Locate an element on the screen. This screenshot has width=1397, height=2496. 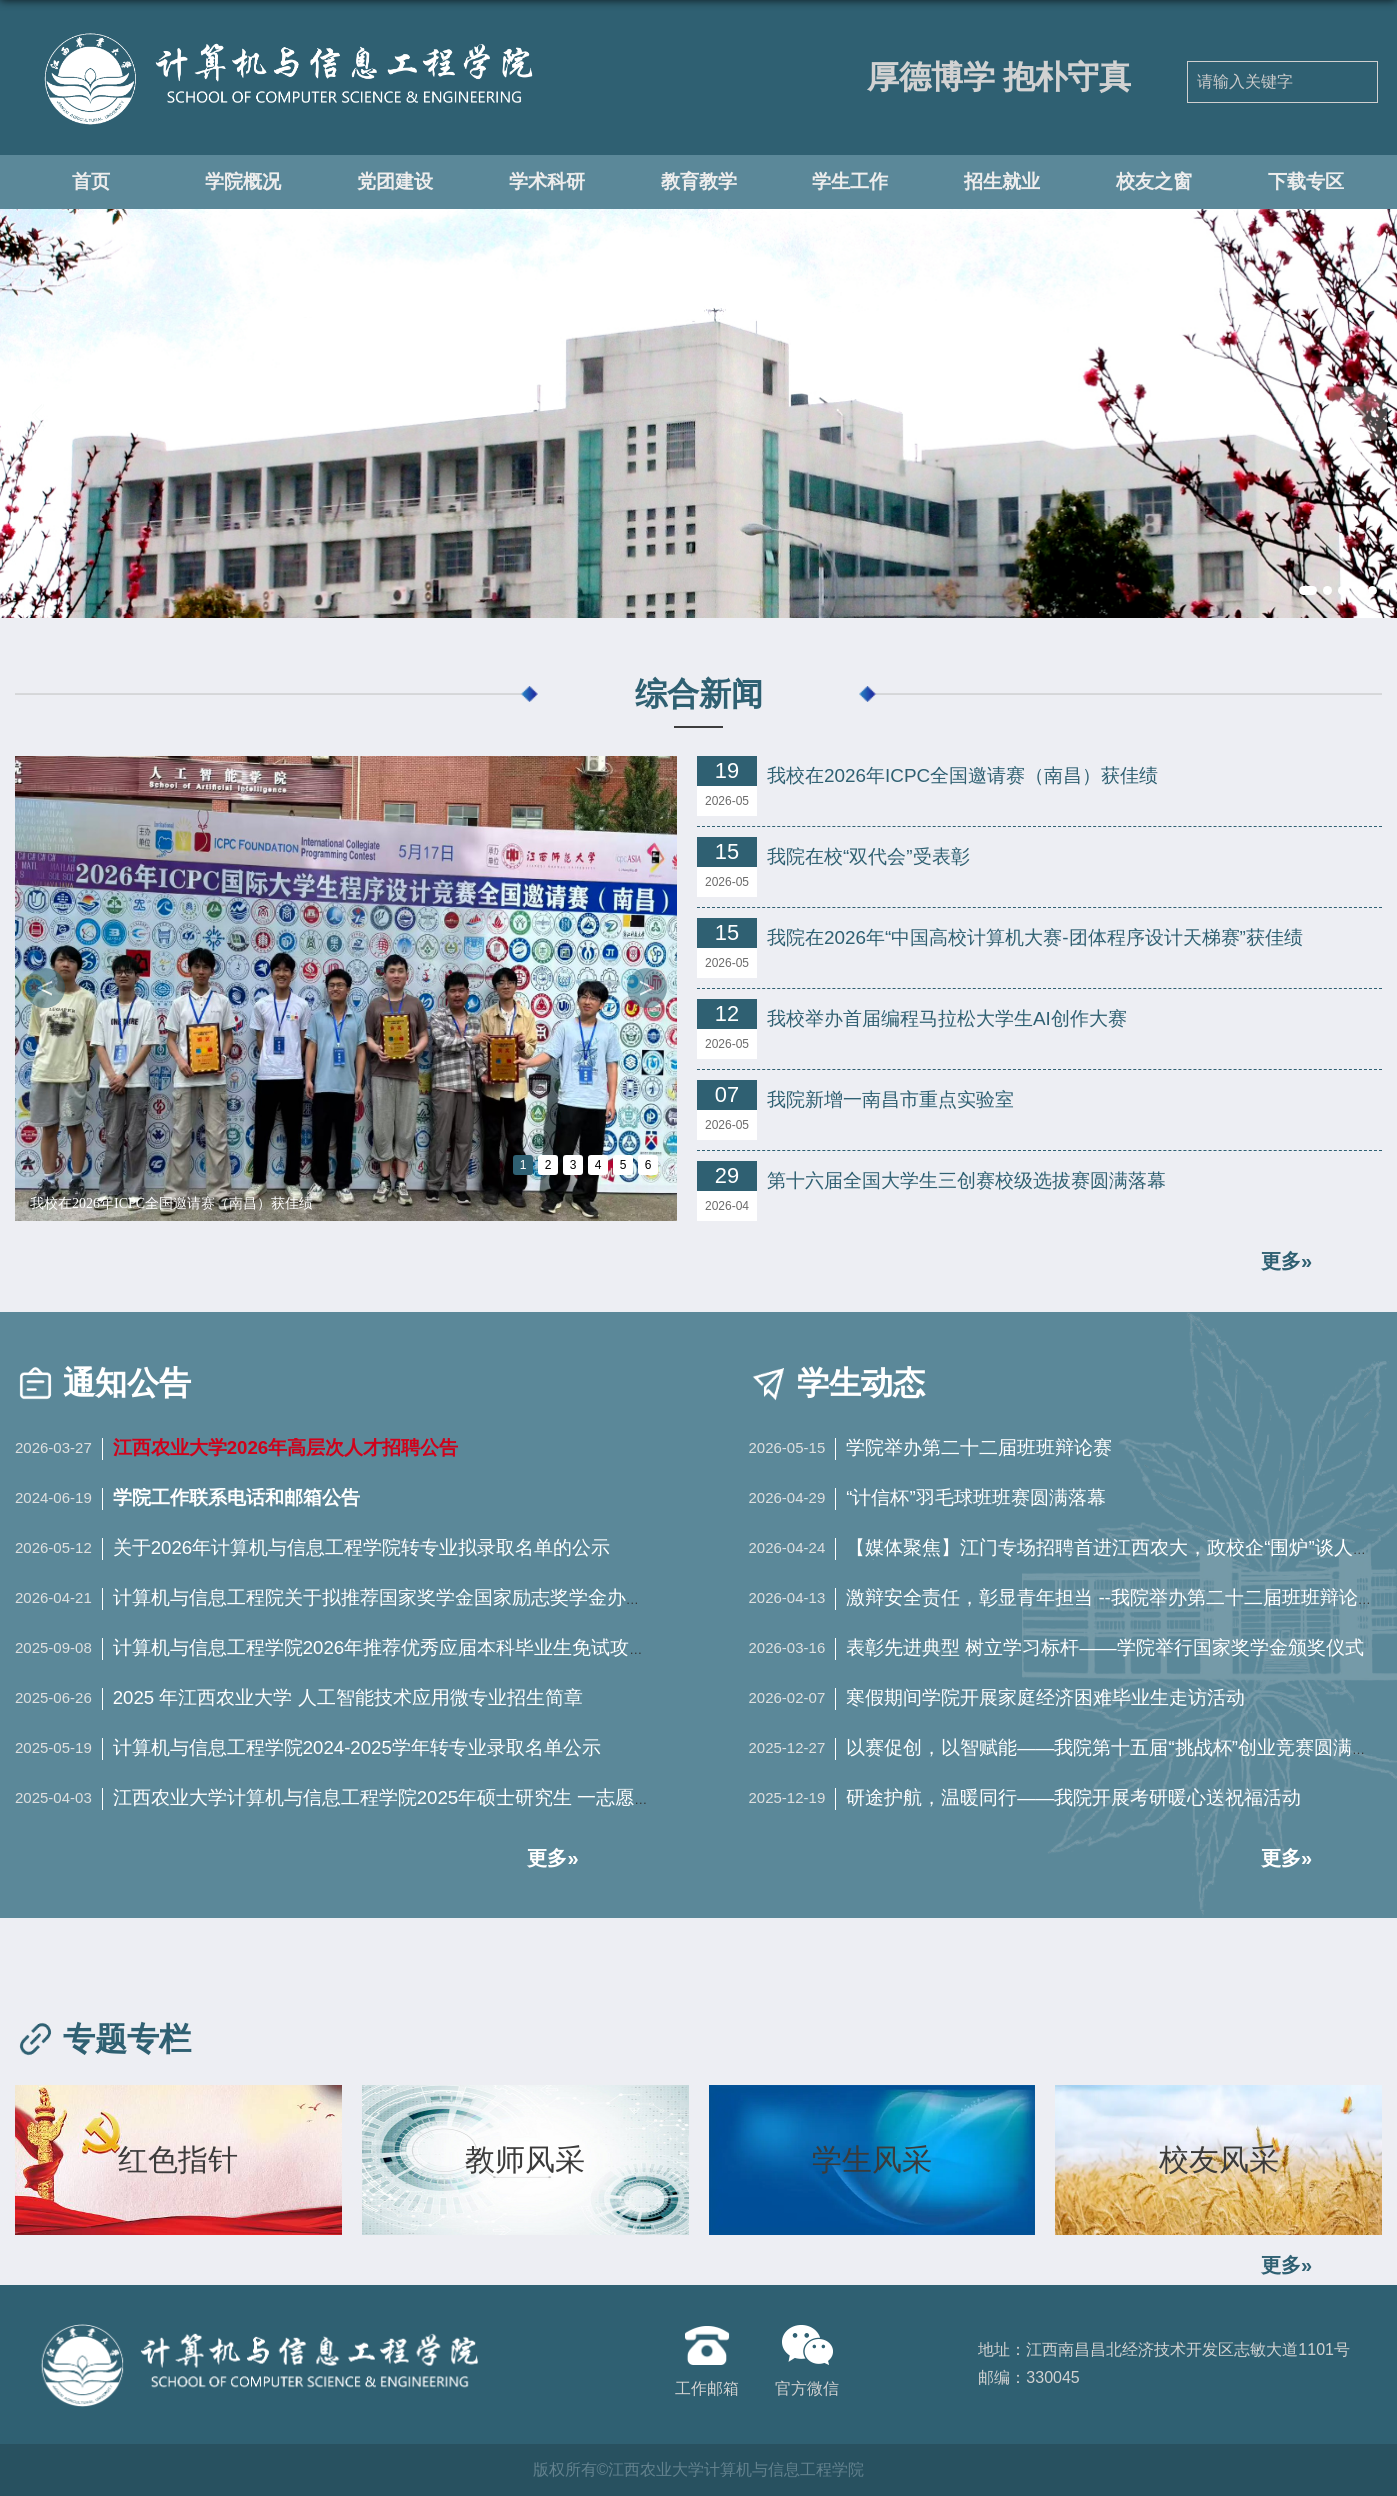
校友之窗 is located at coordinates (1154, 181).